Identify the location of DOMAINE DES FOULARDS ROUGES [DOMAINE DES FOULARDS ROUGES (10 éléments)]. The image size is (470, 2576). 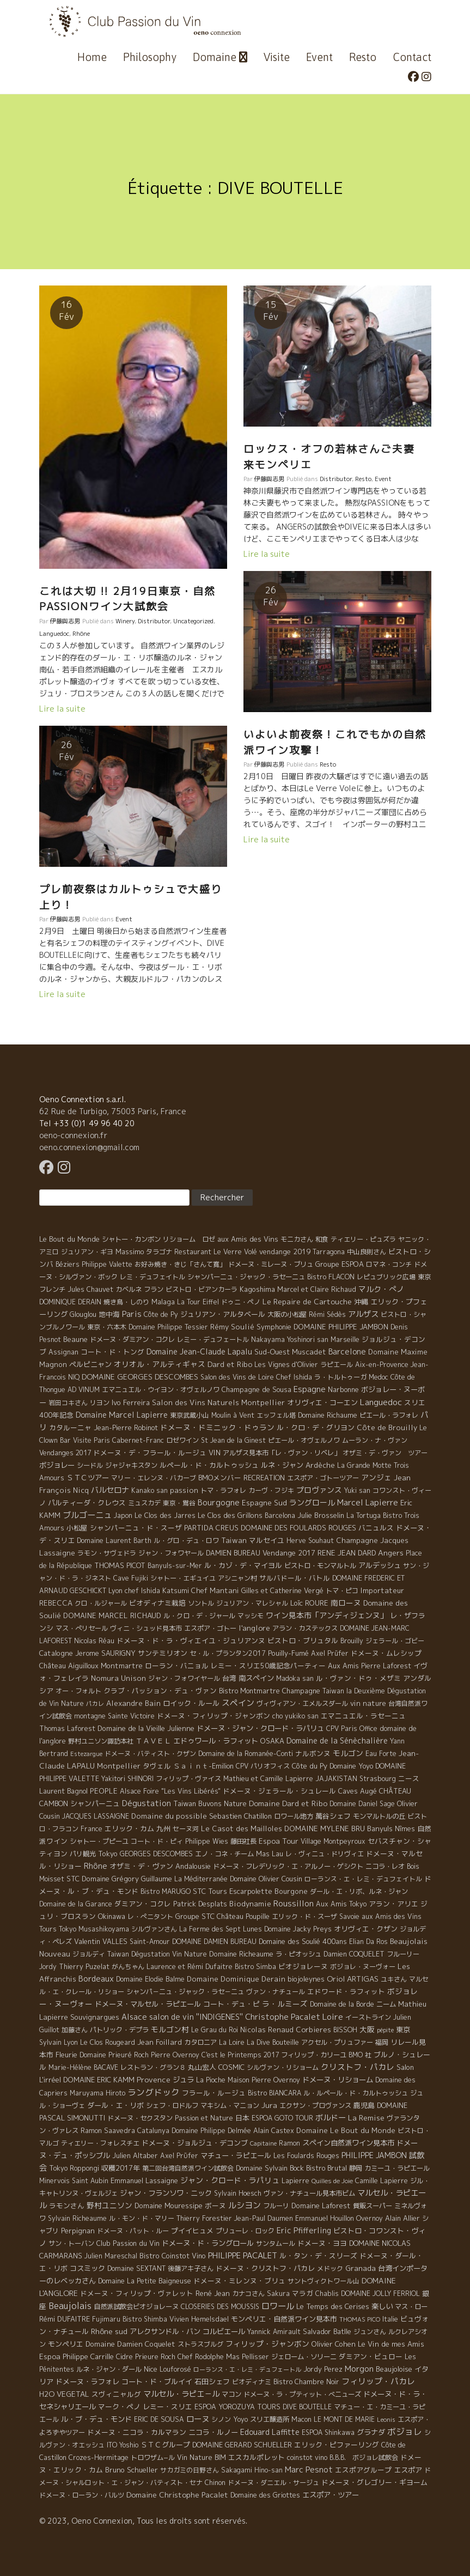
(298, 1528).